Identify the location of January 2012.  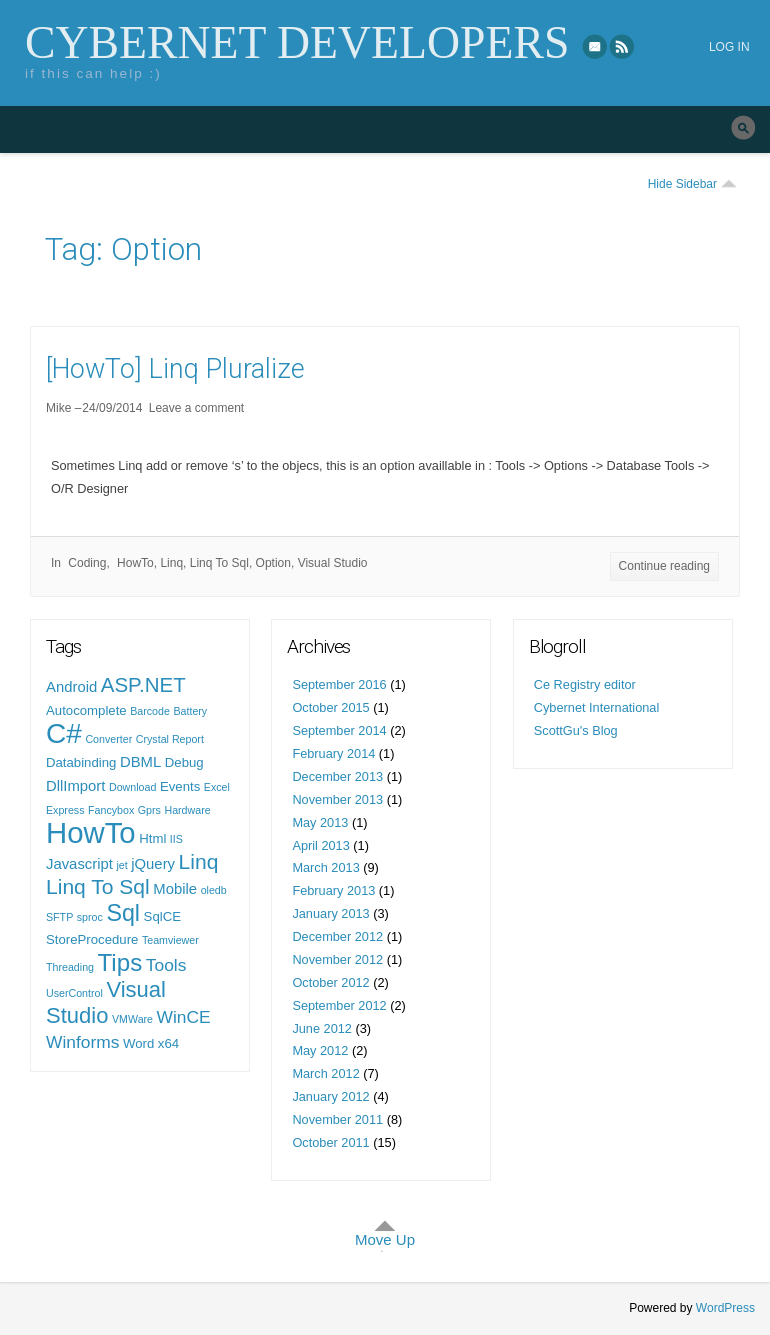
(330, 1096).